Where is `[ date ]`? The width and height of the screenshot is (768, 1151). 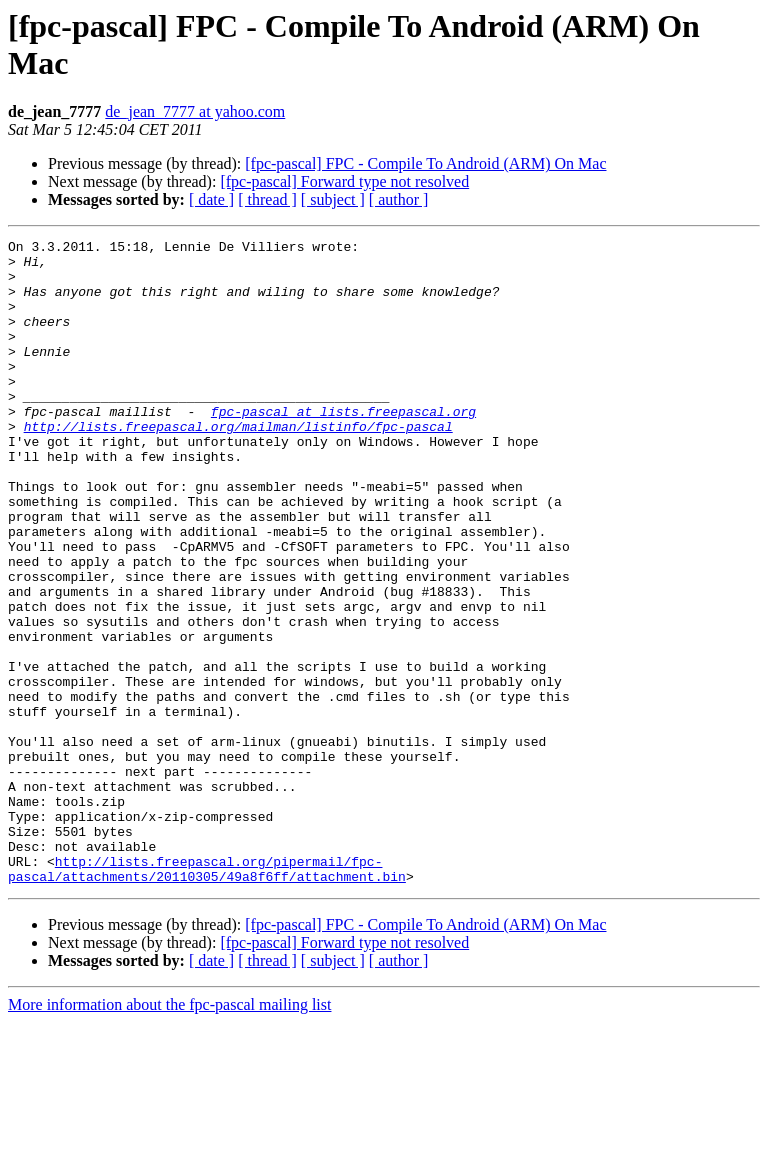
[ date ] is located at coordinates (211, 199).